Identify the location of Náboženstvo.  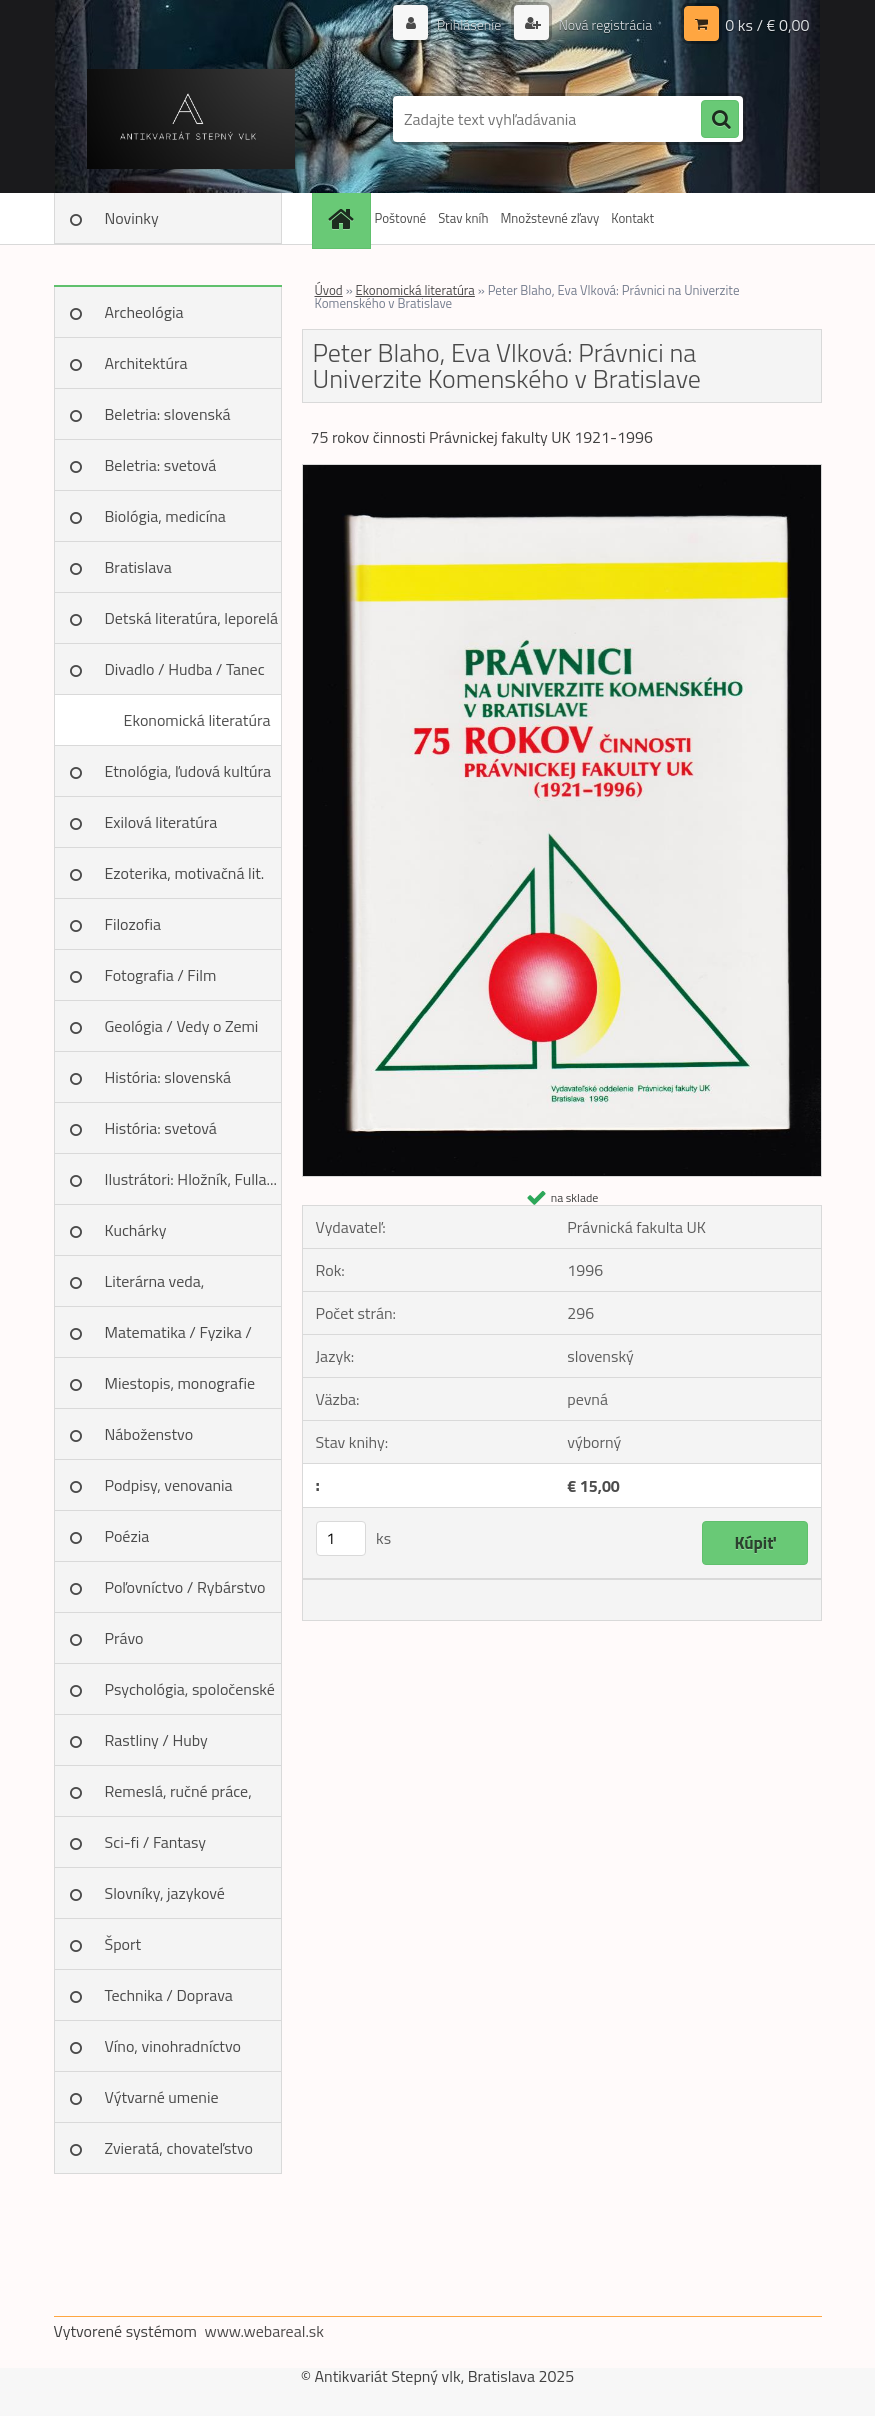
(149, 1434).